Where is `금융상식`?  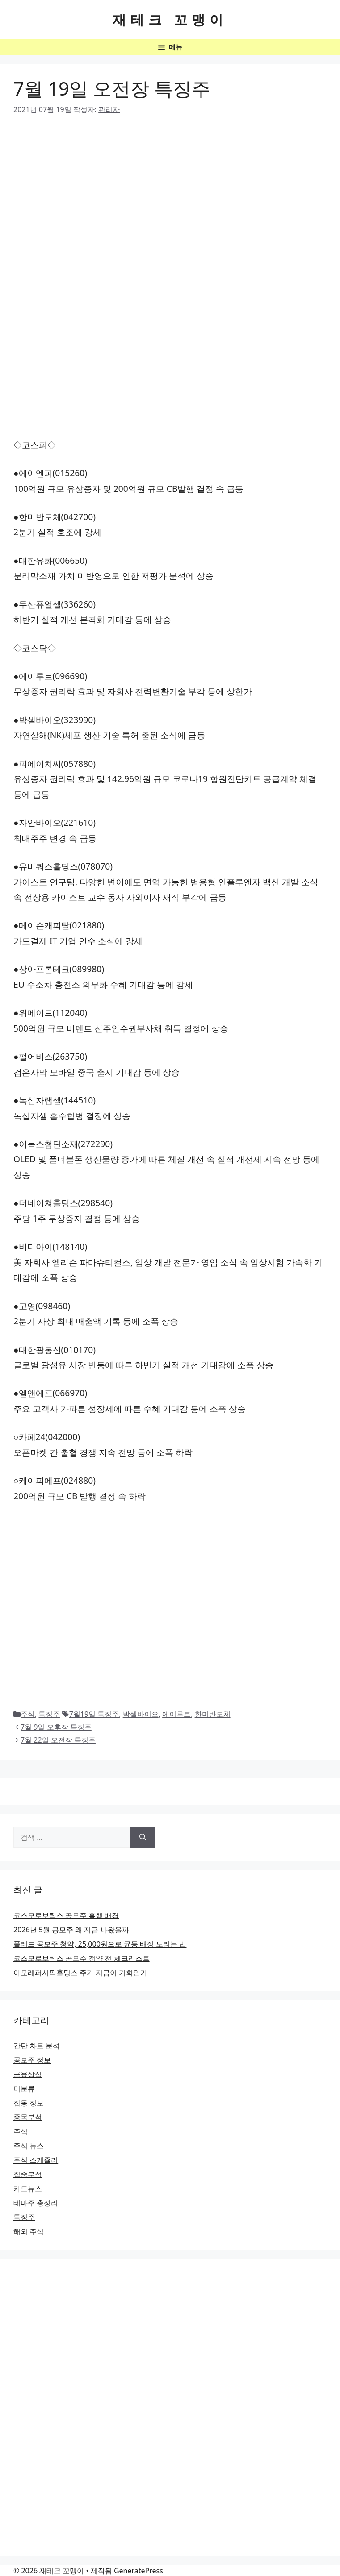 금융상식 is located at coordinates (27, 2074).